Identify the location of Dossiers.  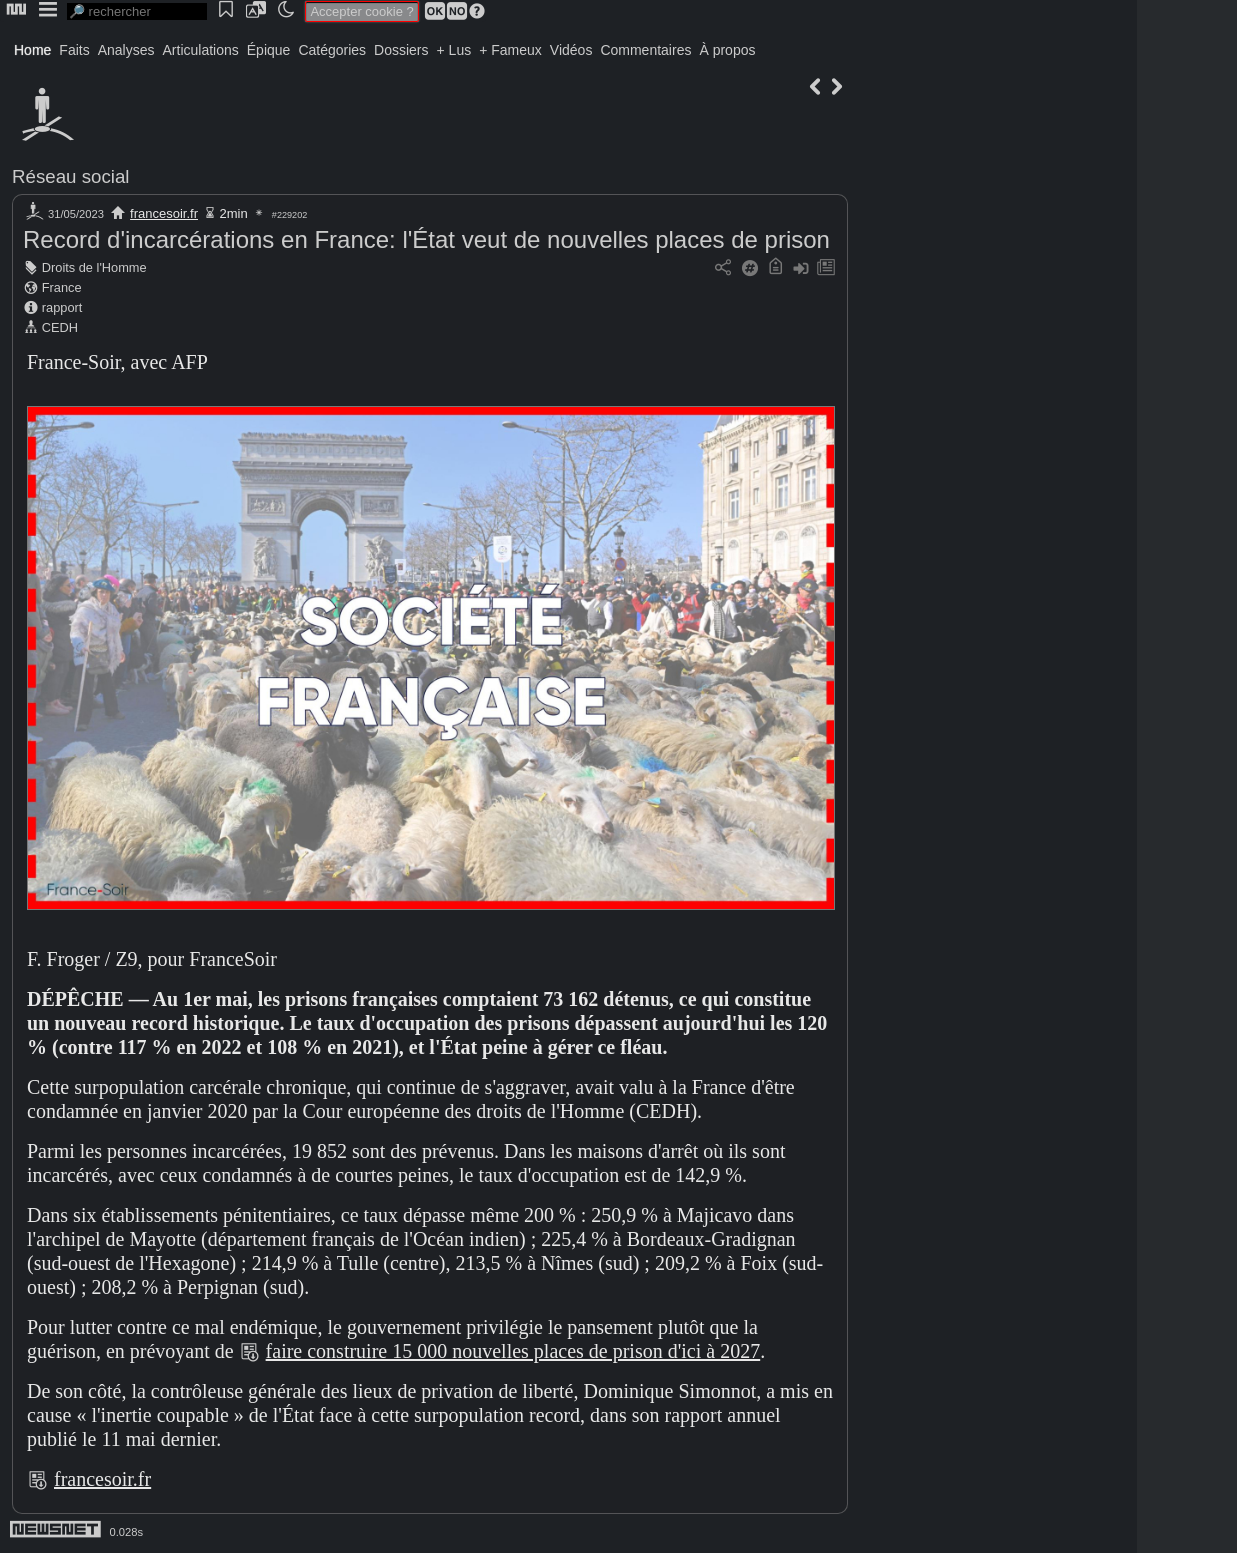
(401, 50).